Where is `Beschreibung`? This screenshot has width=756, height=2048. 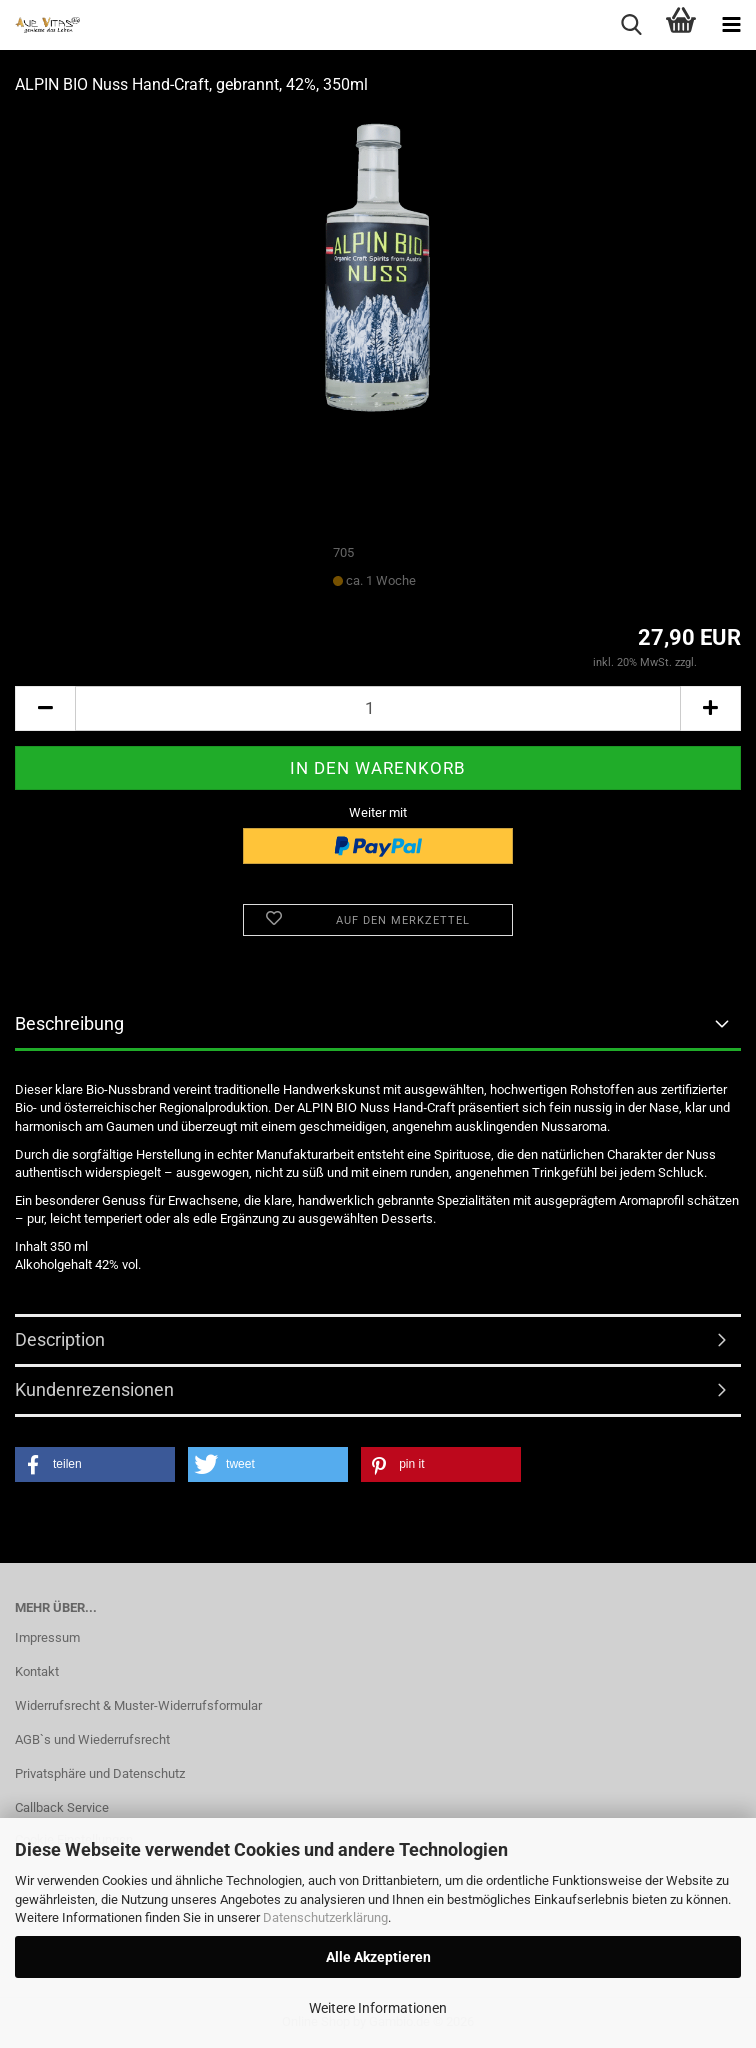 Beschreibung is located at coordinates (69, 1023).